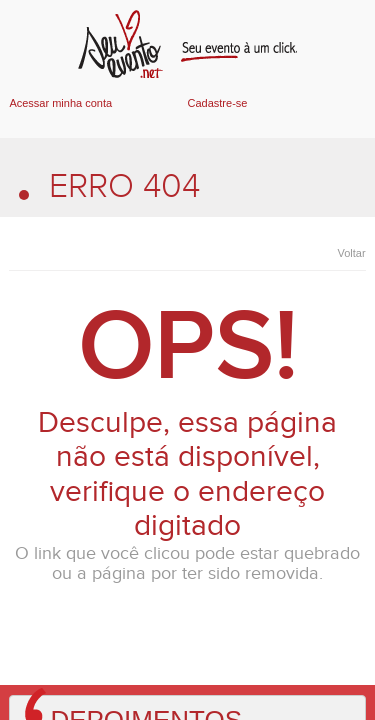 This screenshot has height=720, width=375. I want to click on Acessar minha conta, so click(60, 103).